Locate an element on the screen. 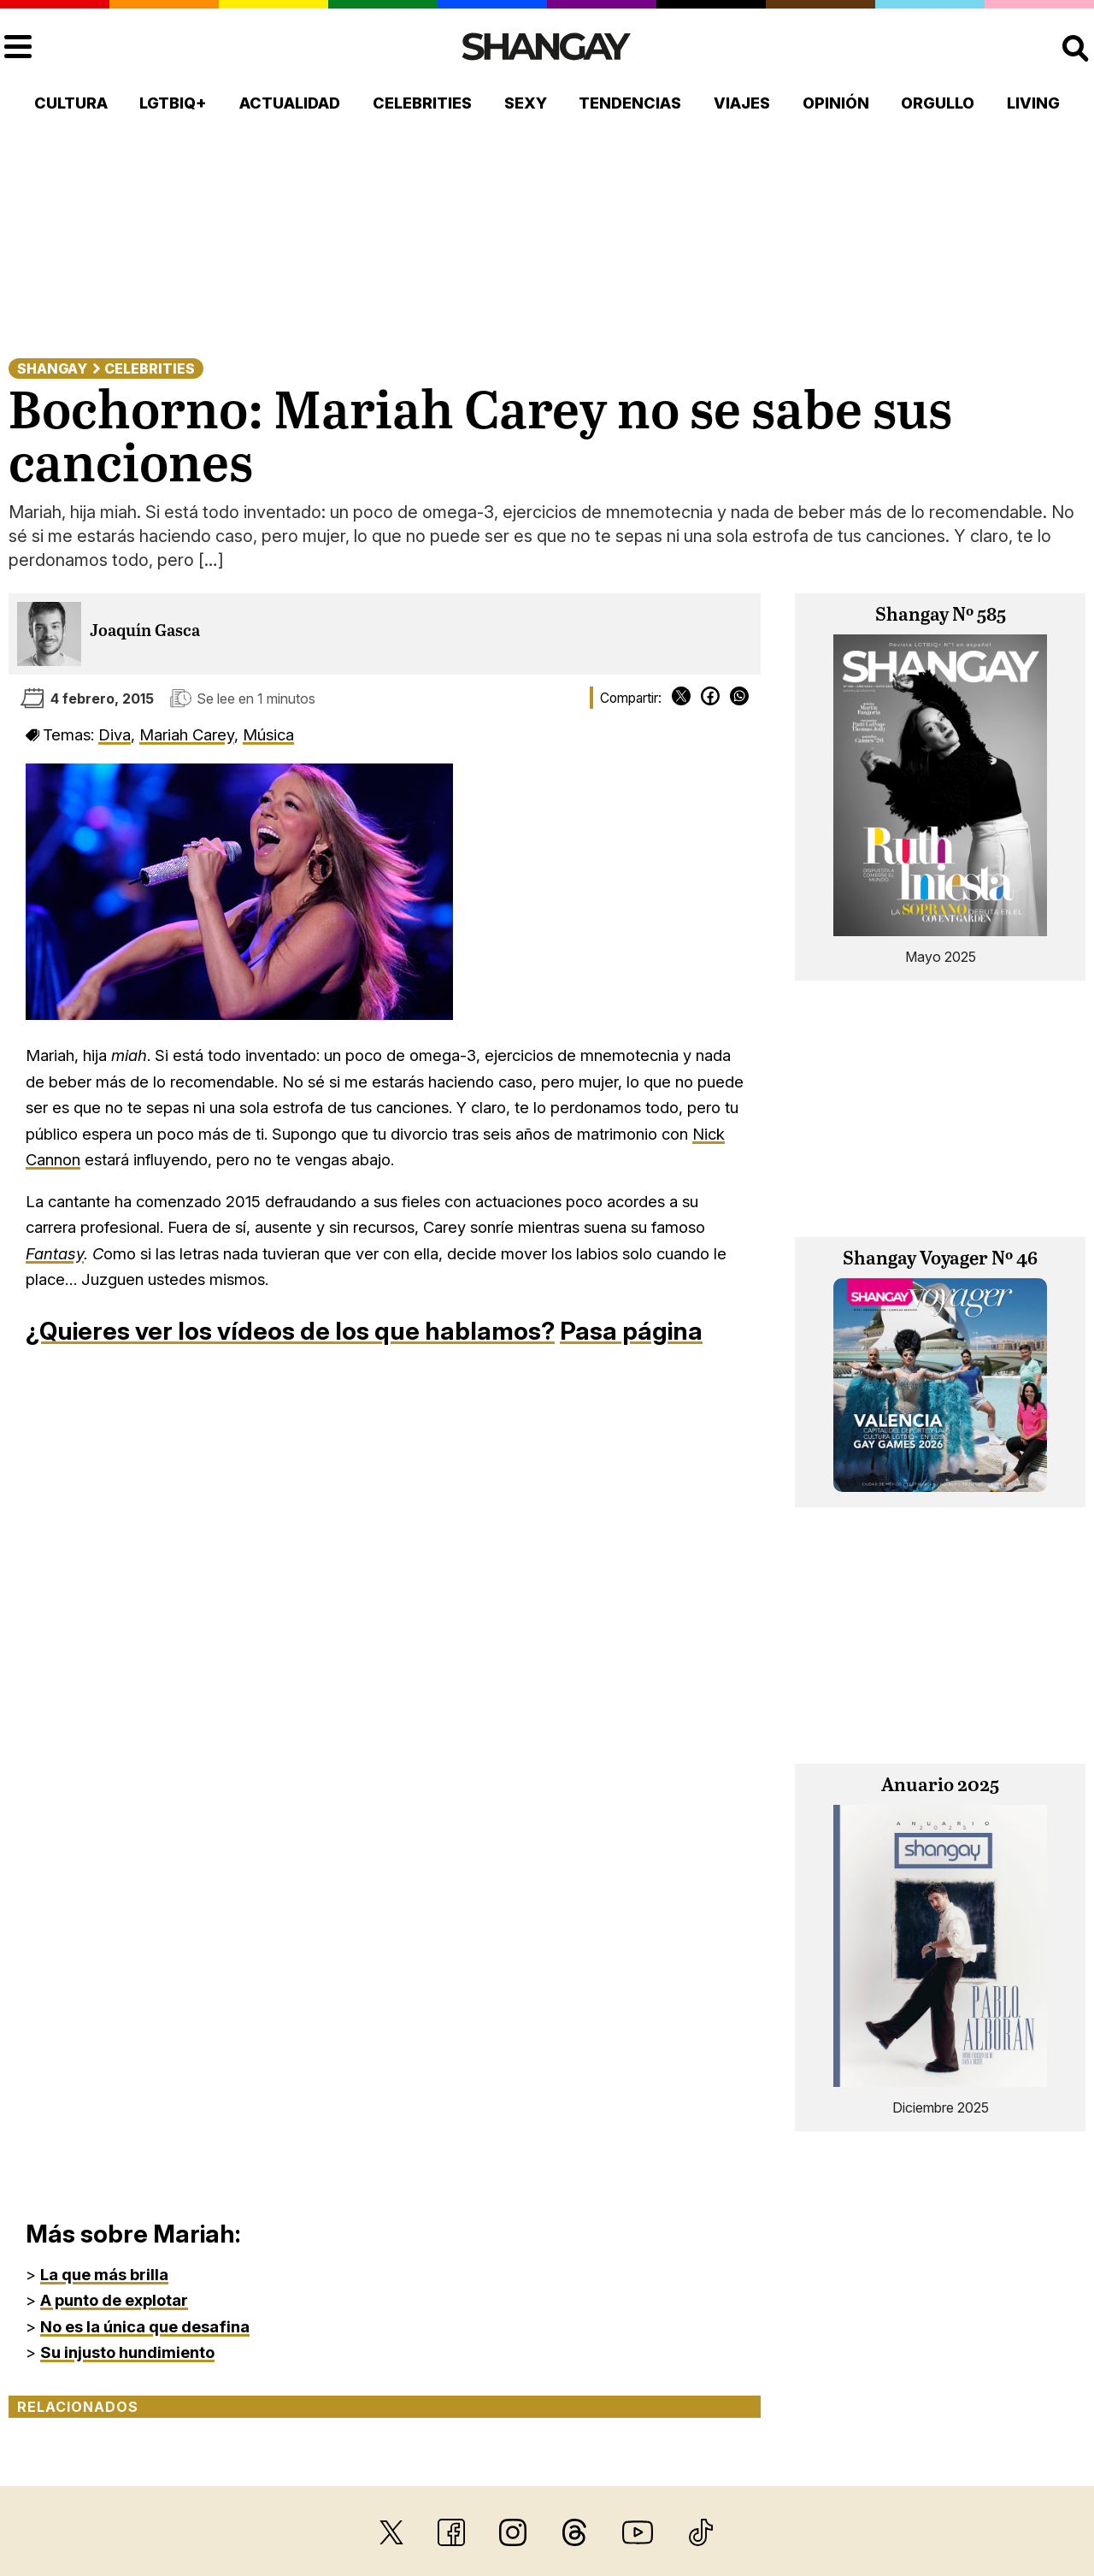 The width and height of the screenshot is (1094, 2576). A punto de explotar is located at coordinates (114, 2299).